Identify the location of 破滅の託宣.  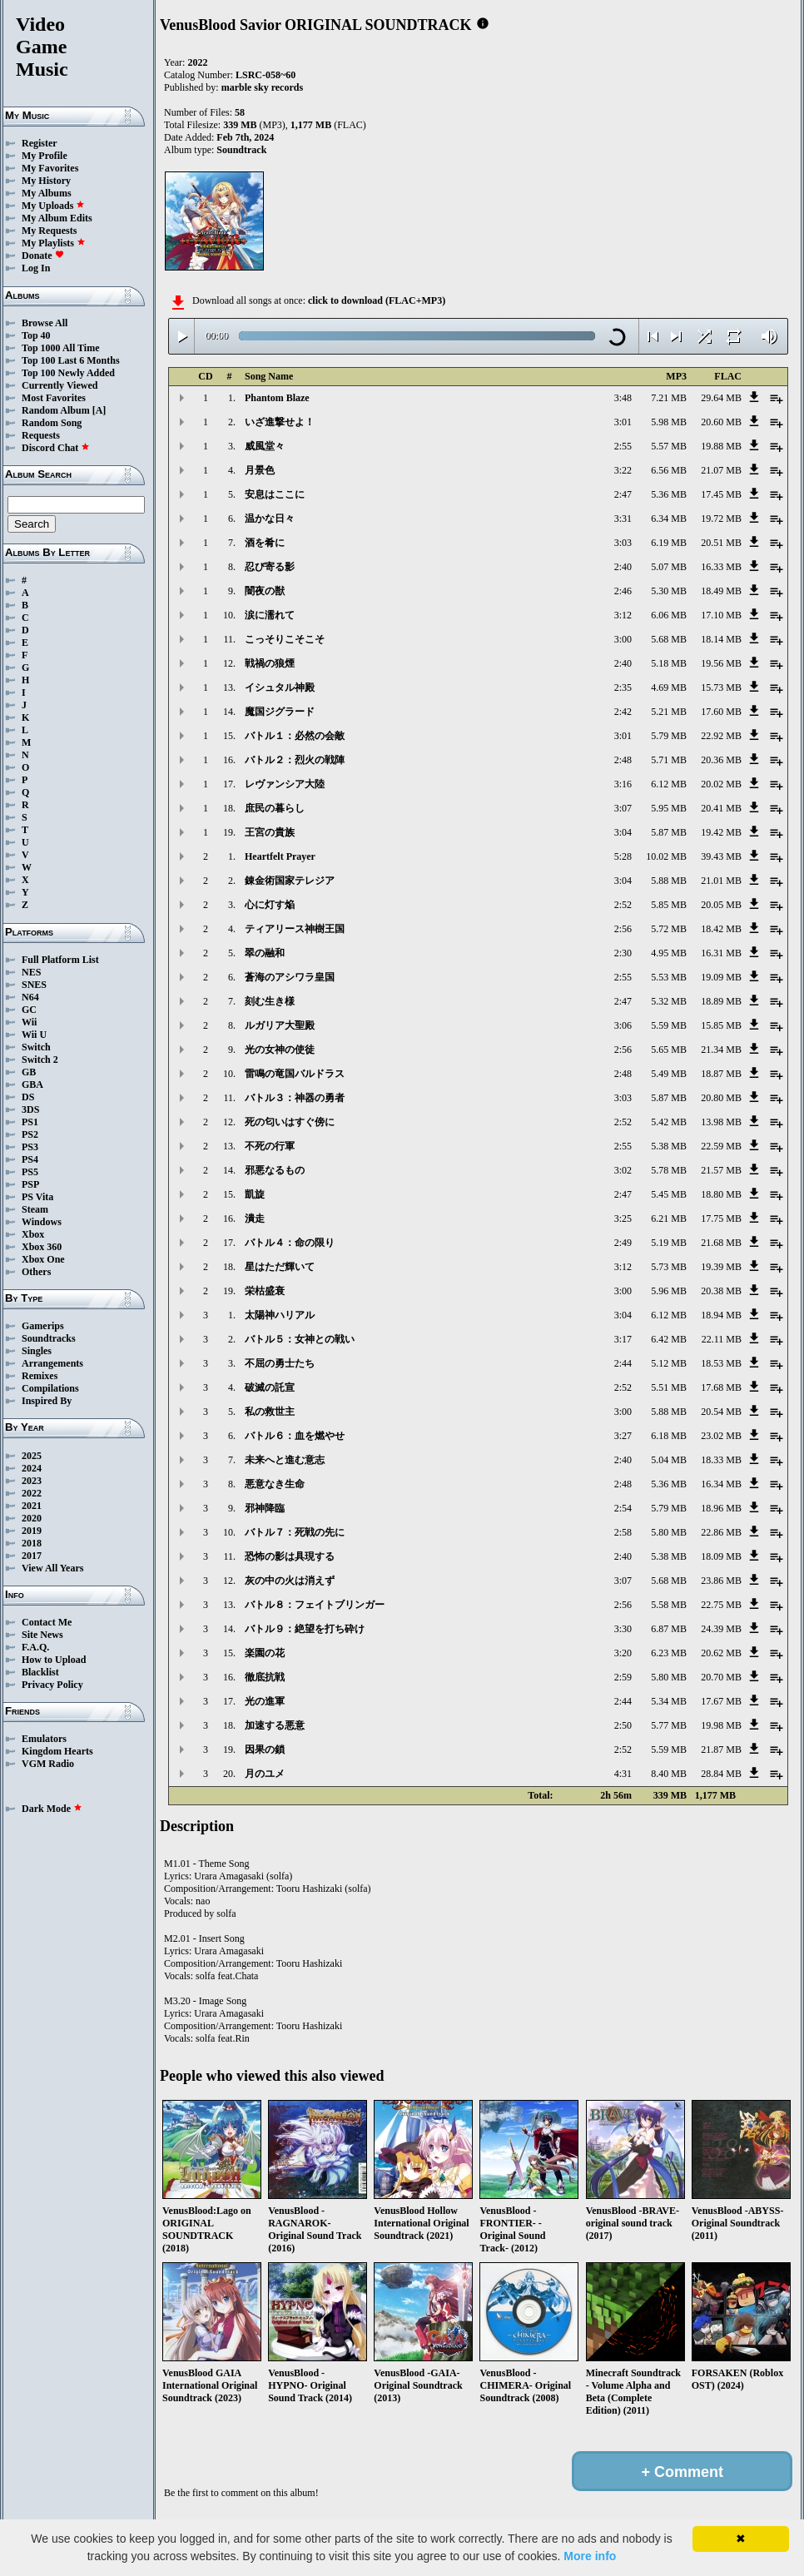
(270, 1387).